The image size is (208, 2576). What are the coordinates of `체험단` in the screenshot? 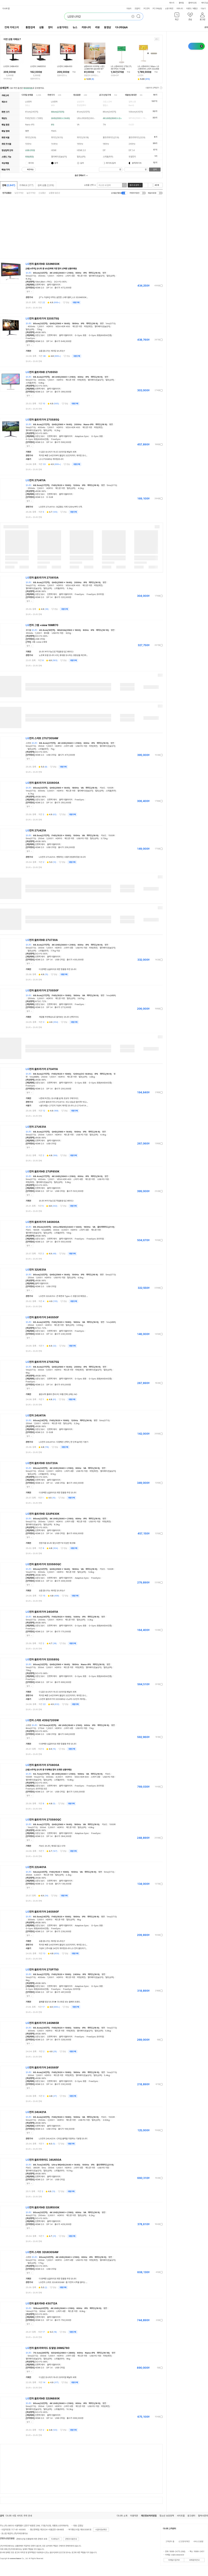 It's located at (195, 8).